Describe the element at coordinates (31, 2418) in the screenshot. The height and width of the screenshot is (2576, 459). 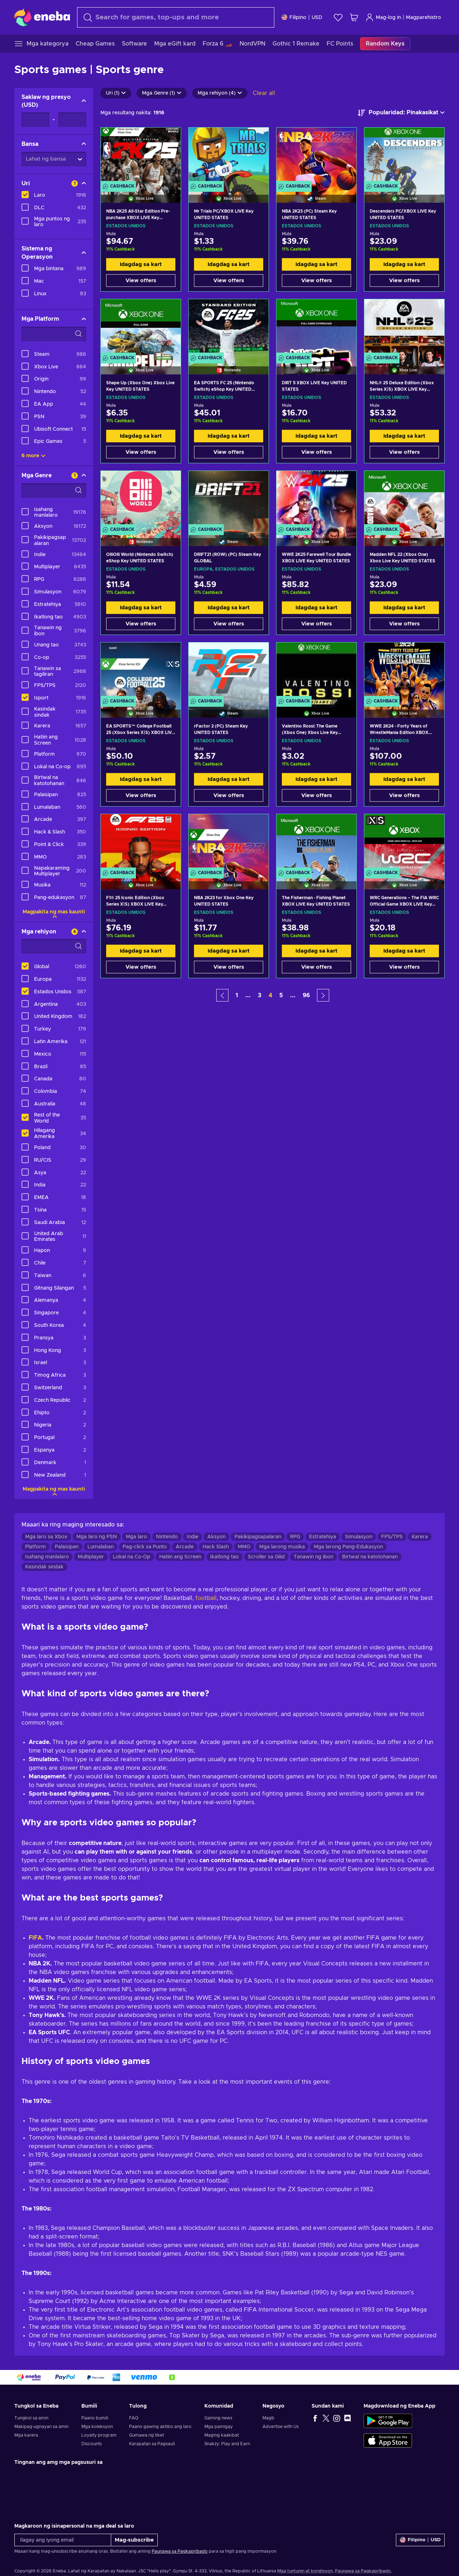
I see `Tungkol sa amin` at that location.